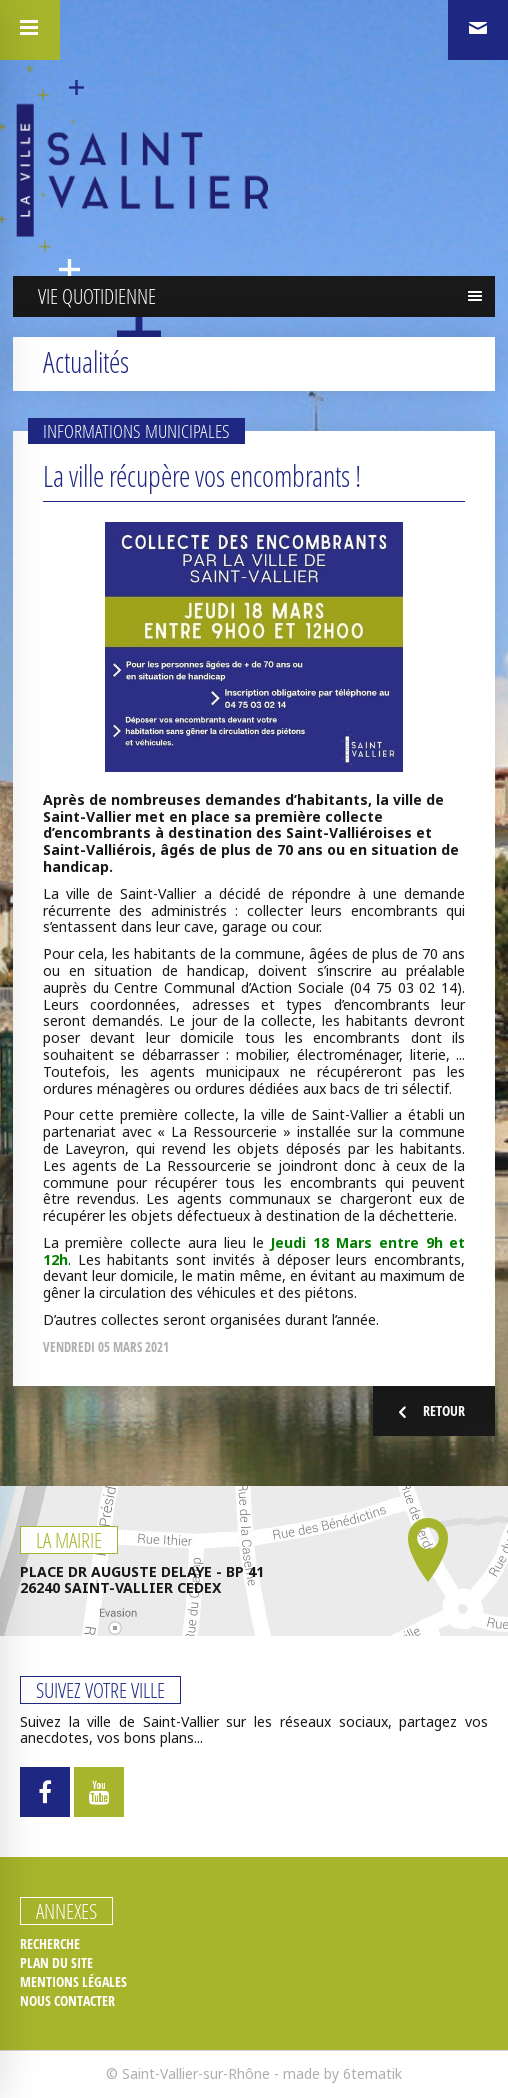  Describe the element at coordinates (67, 2001) in the screenshot. I see `Nous contacter` at that location.